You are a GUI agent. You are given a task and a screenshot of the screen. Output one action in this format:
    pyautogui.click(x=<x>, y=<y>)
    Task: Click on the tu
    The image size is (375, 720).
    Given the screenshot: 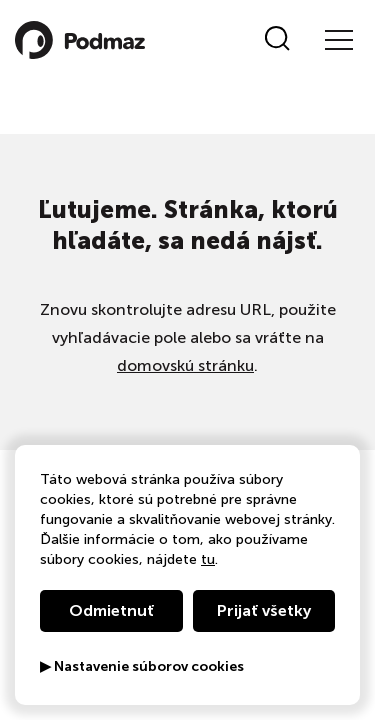 What is the action you would take?
    pyautogui.click(x=208, y=559)
    